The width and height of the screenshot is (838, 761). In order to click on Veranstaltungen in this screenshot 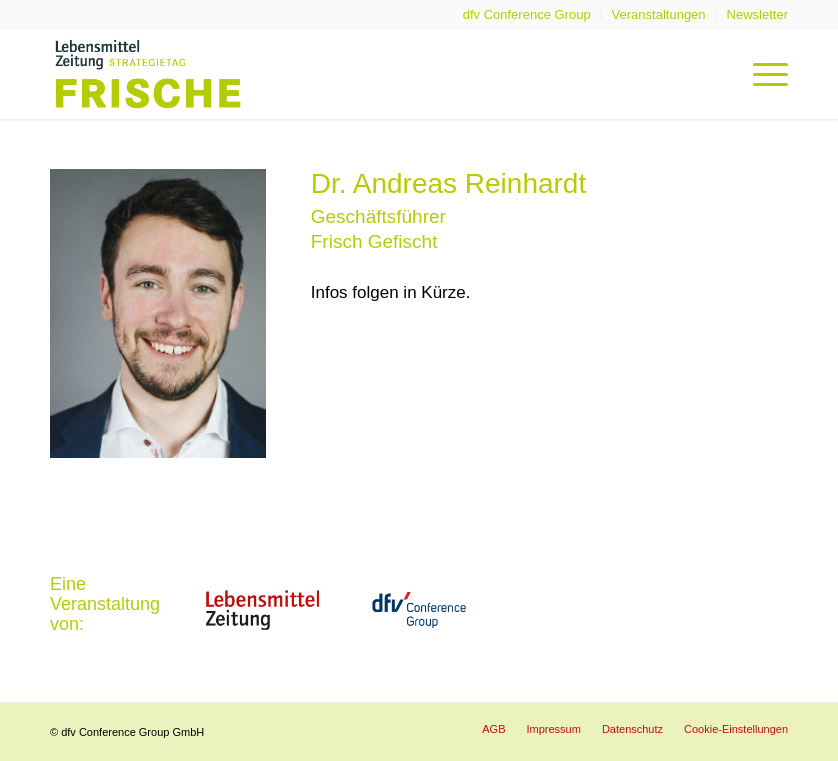, I will do `click(659, 14)`.